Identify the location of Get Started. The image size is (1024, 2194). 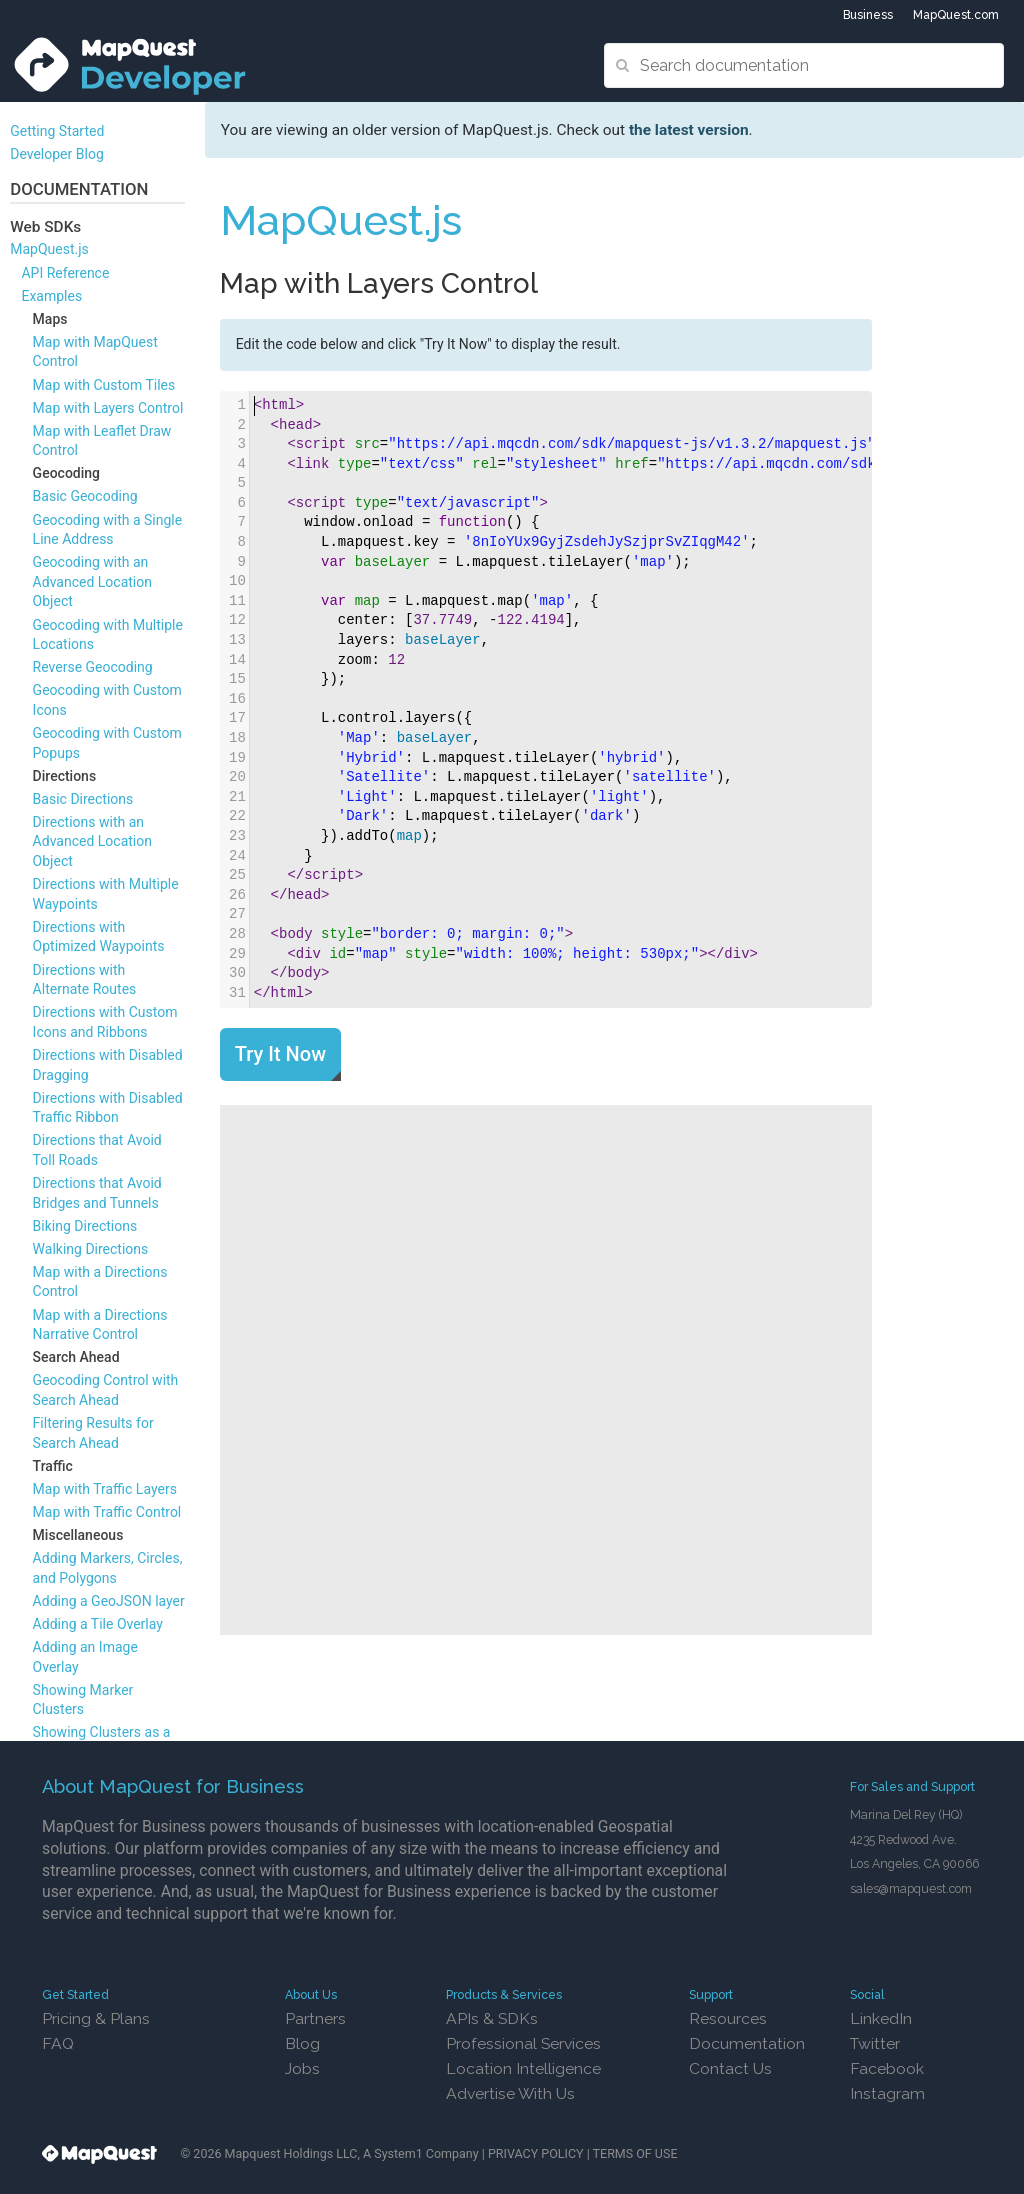
(75, 1994).